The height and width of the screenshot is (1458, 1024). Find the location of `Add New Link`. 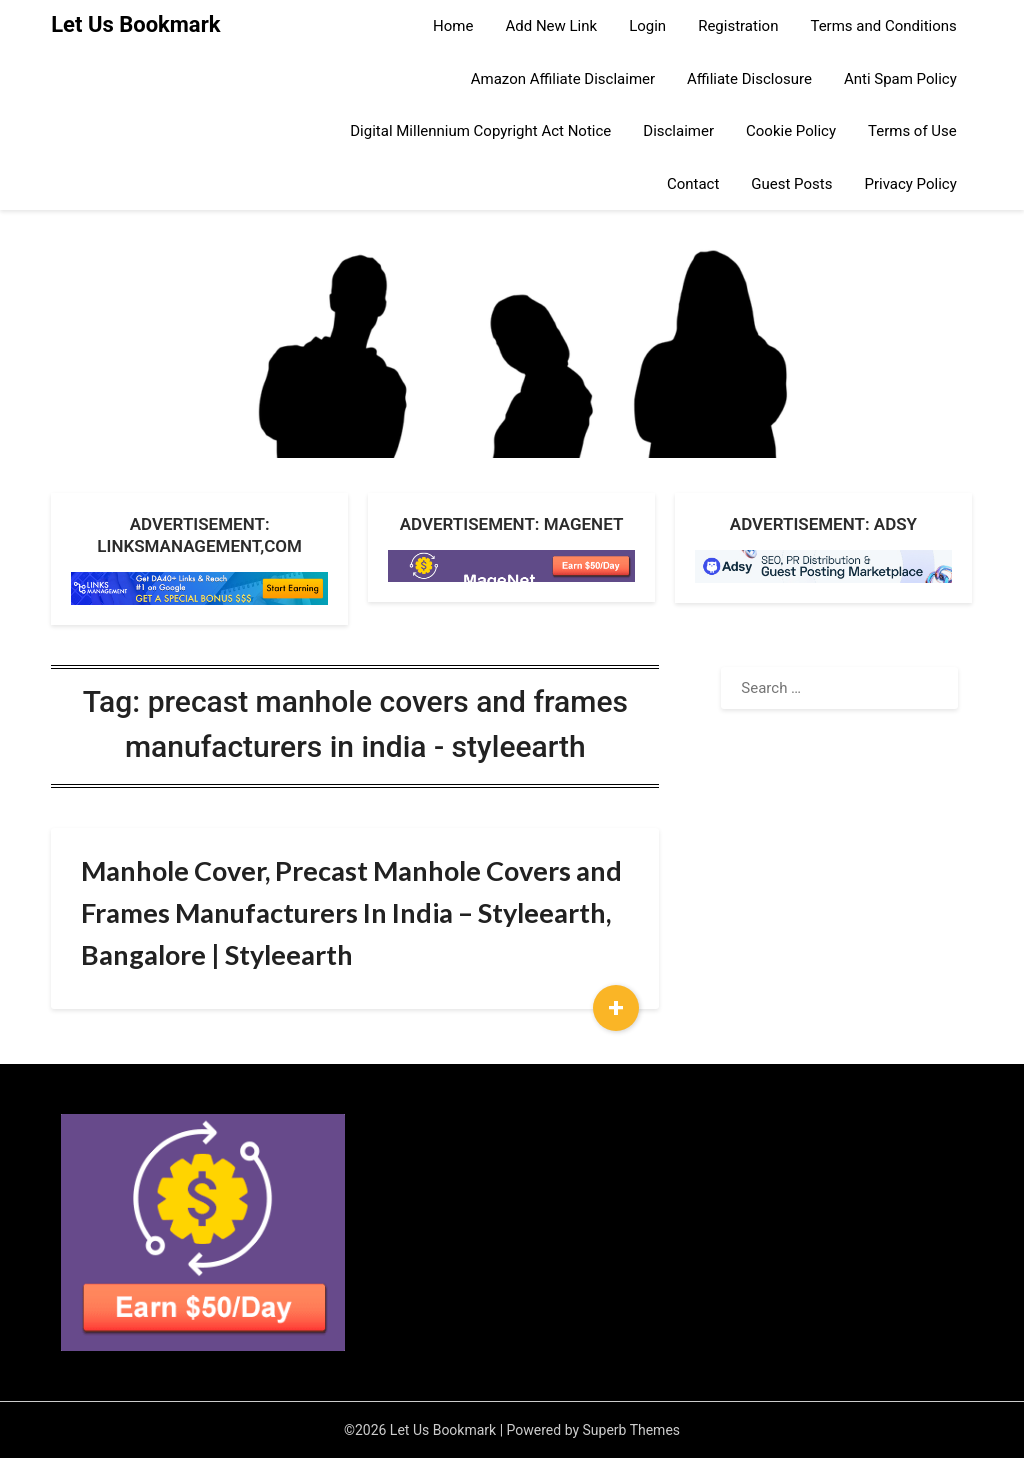

Add New Link is located at coordinates (551, 26).